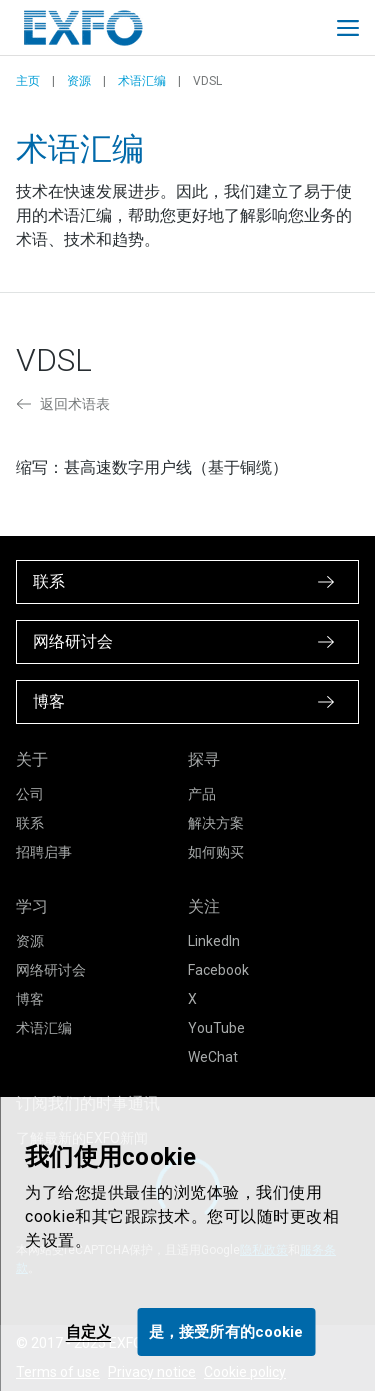 The image size is (375, 1391). Describe the element at coordinates (30, 999) in the screenshot. I see `博客` at that location.